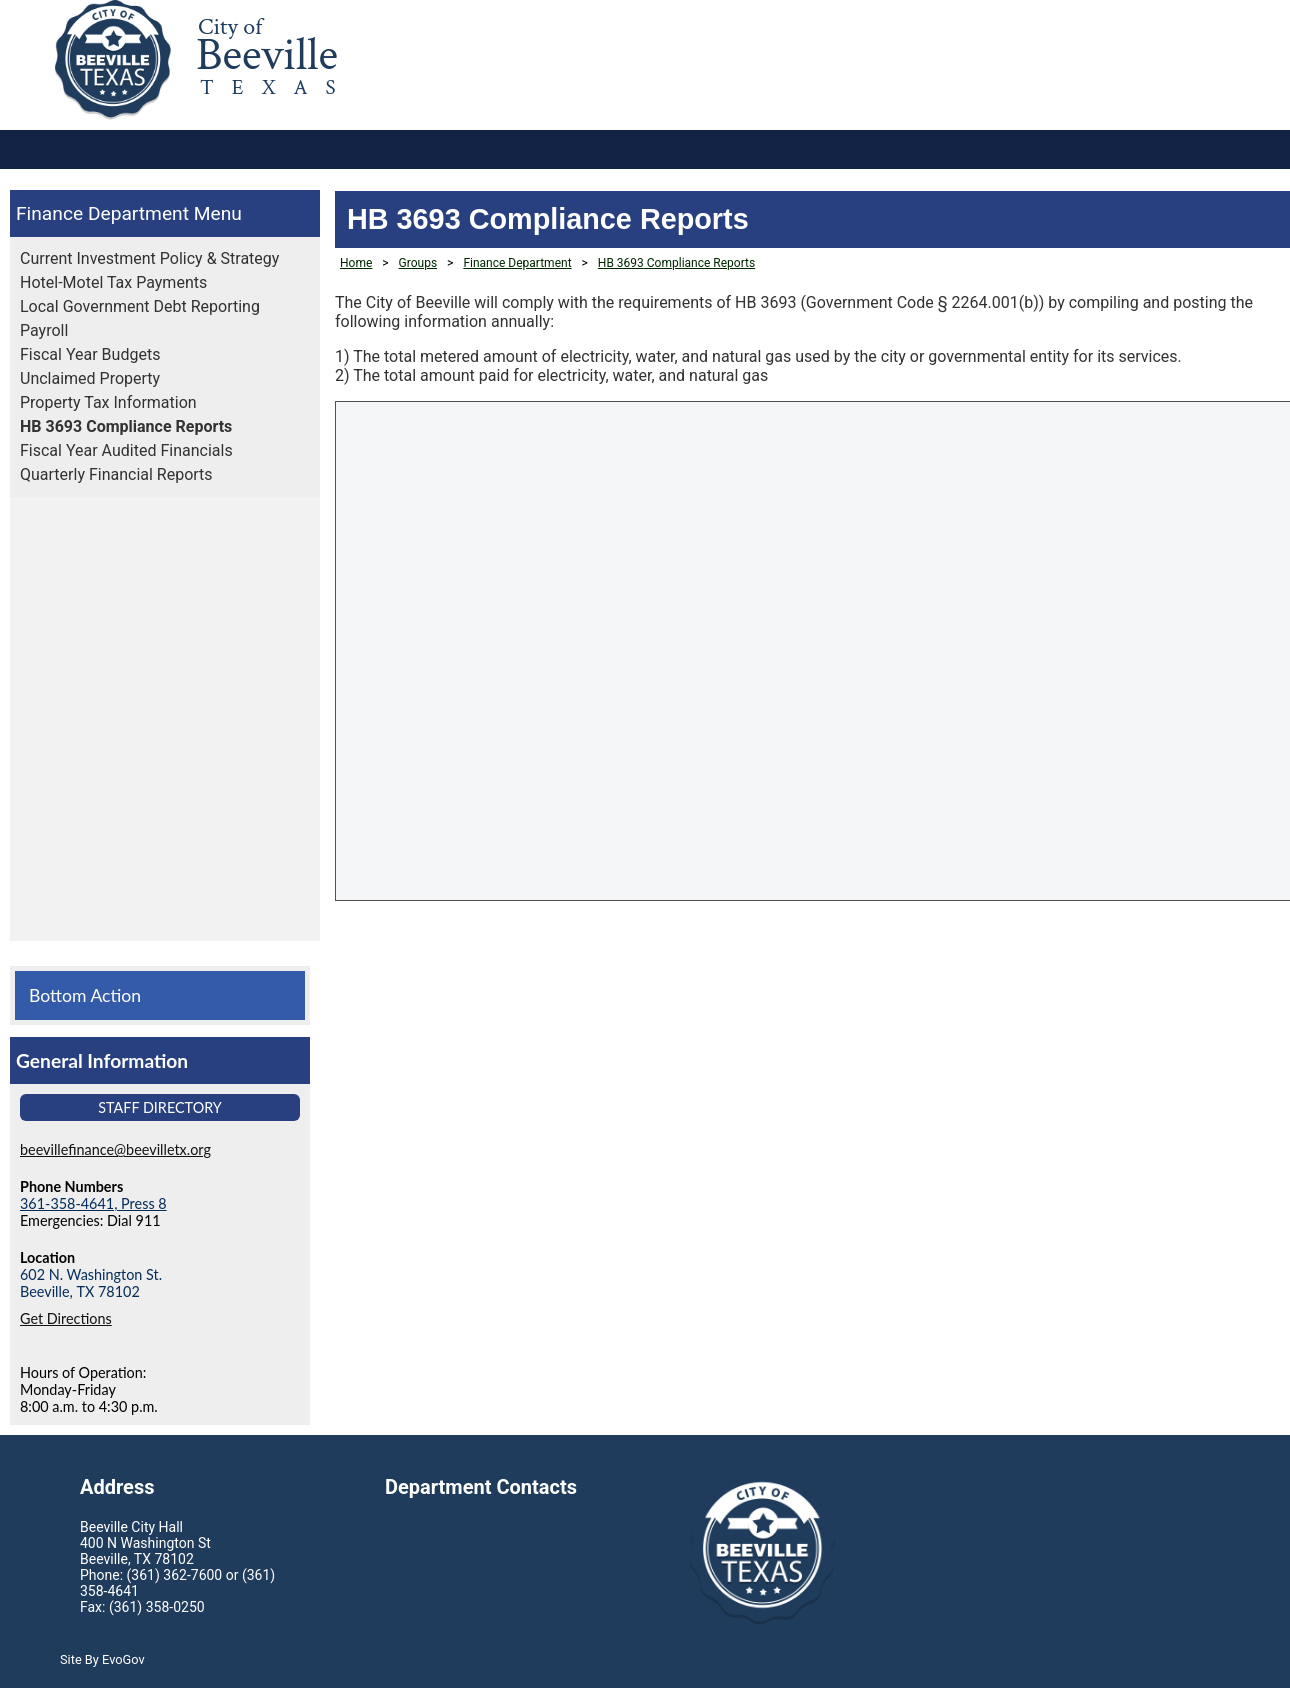 The height and width of the screenshot is (1688, 1290). I want to click on Unclaimed Property, so click(90, 378).